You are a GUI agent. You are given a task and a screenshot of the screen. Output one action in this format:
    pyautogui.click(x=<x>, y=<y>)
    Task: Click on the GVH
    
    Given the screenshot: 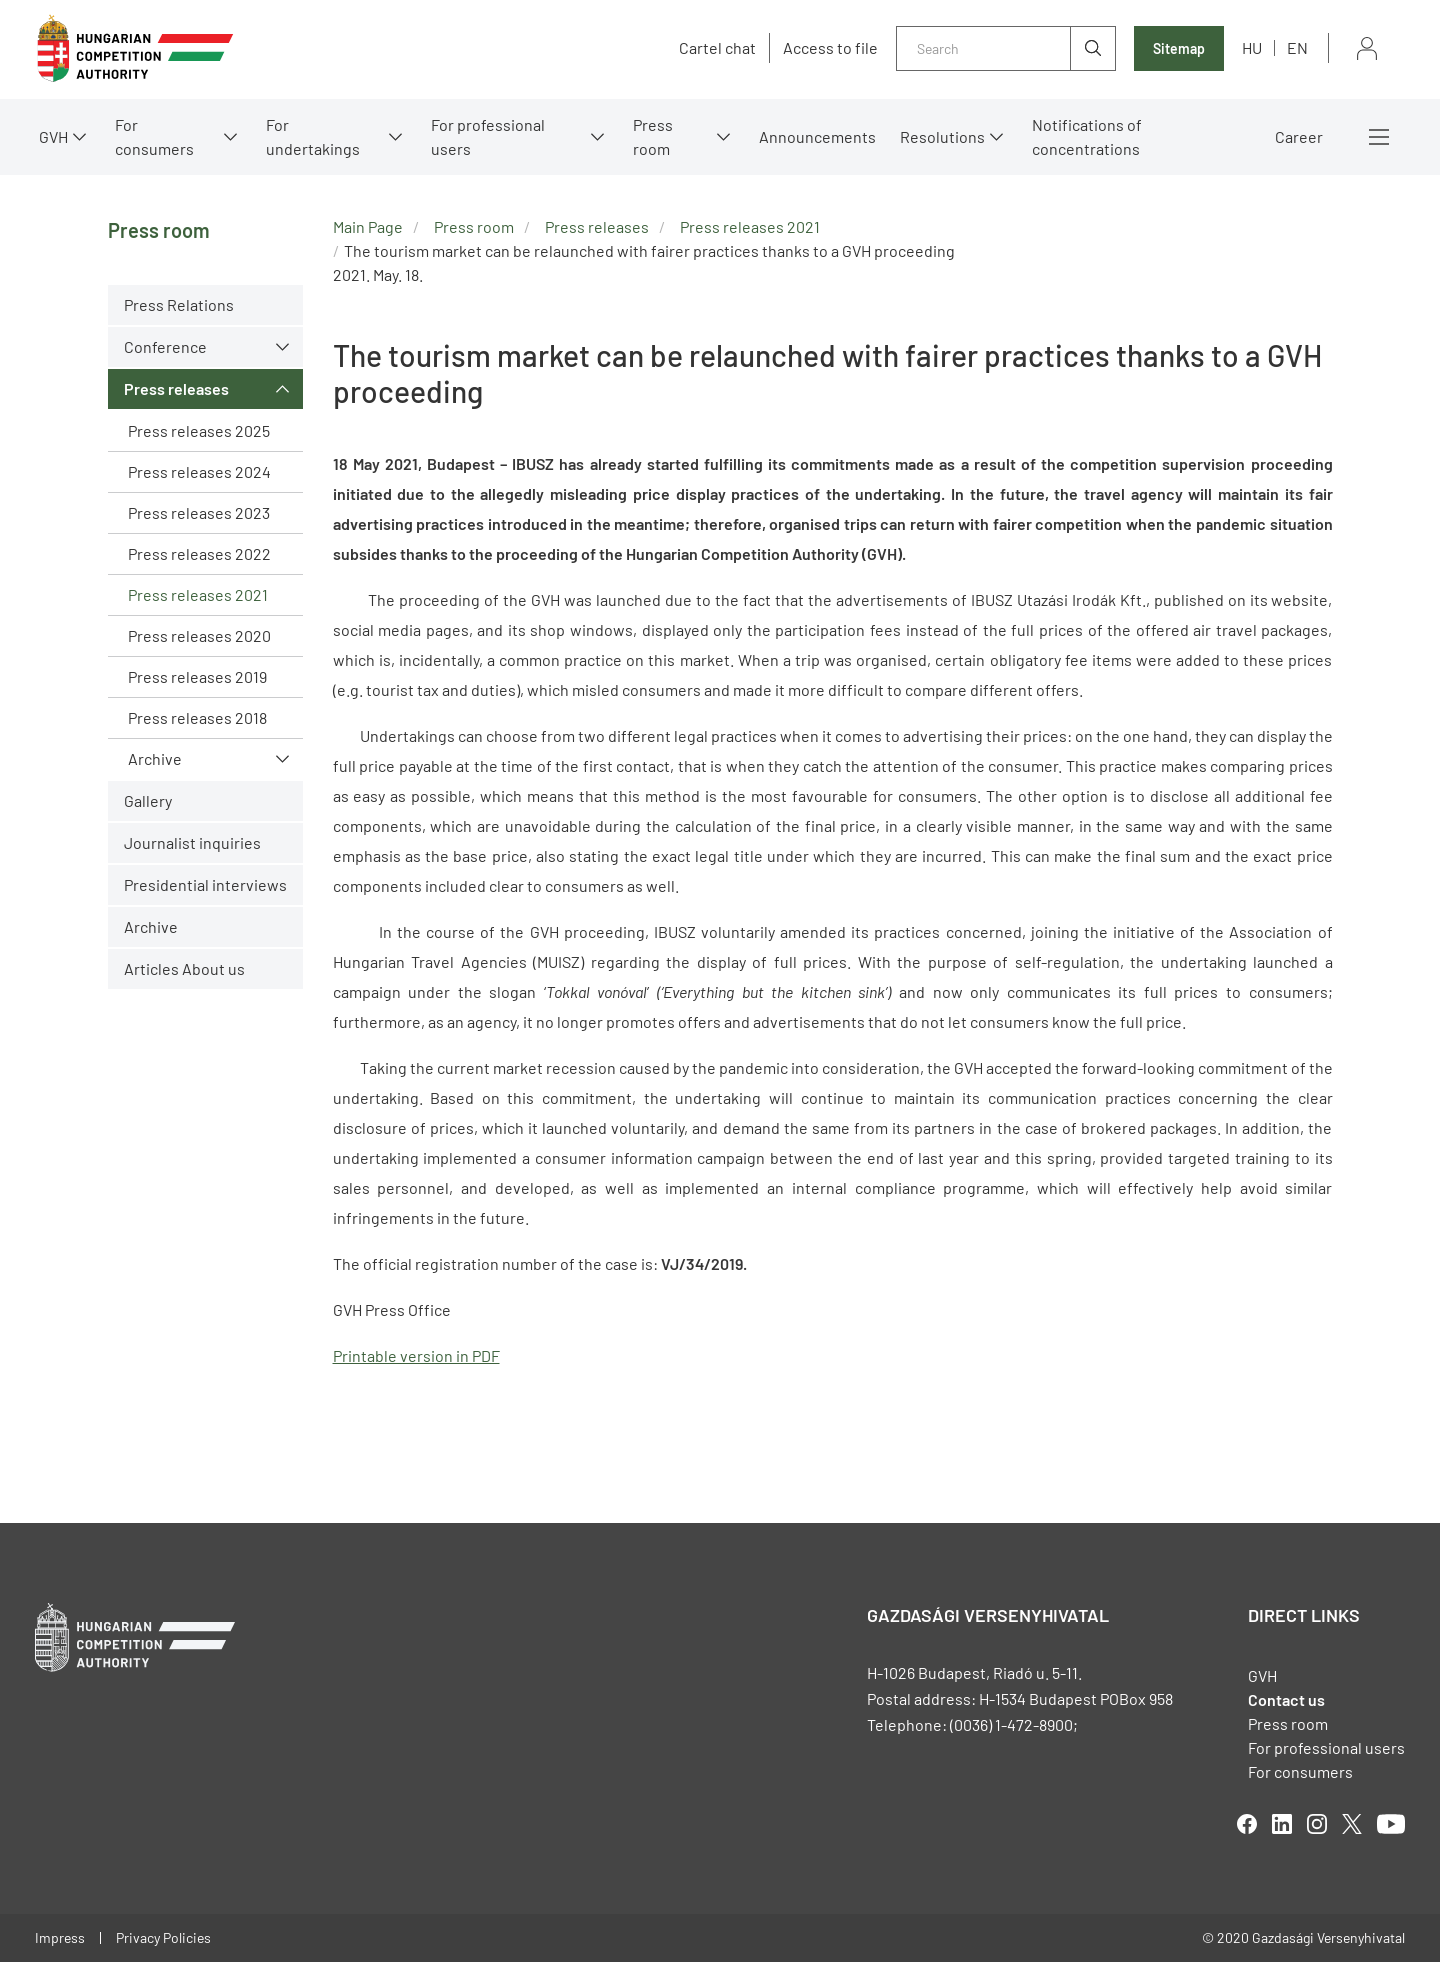 What is the action you would take?
    pyautogui.click(x=53, y=136)
    